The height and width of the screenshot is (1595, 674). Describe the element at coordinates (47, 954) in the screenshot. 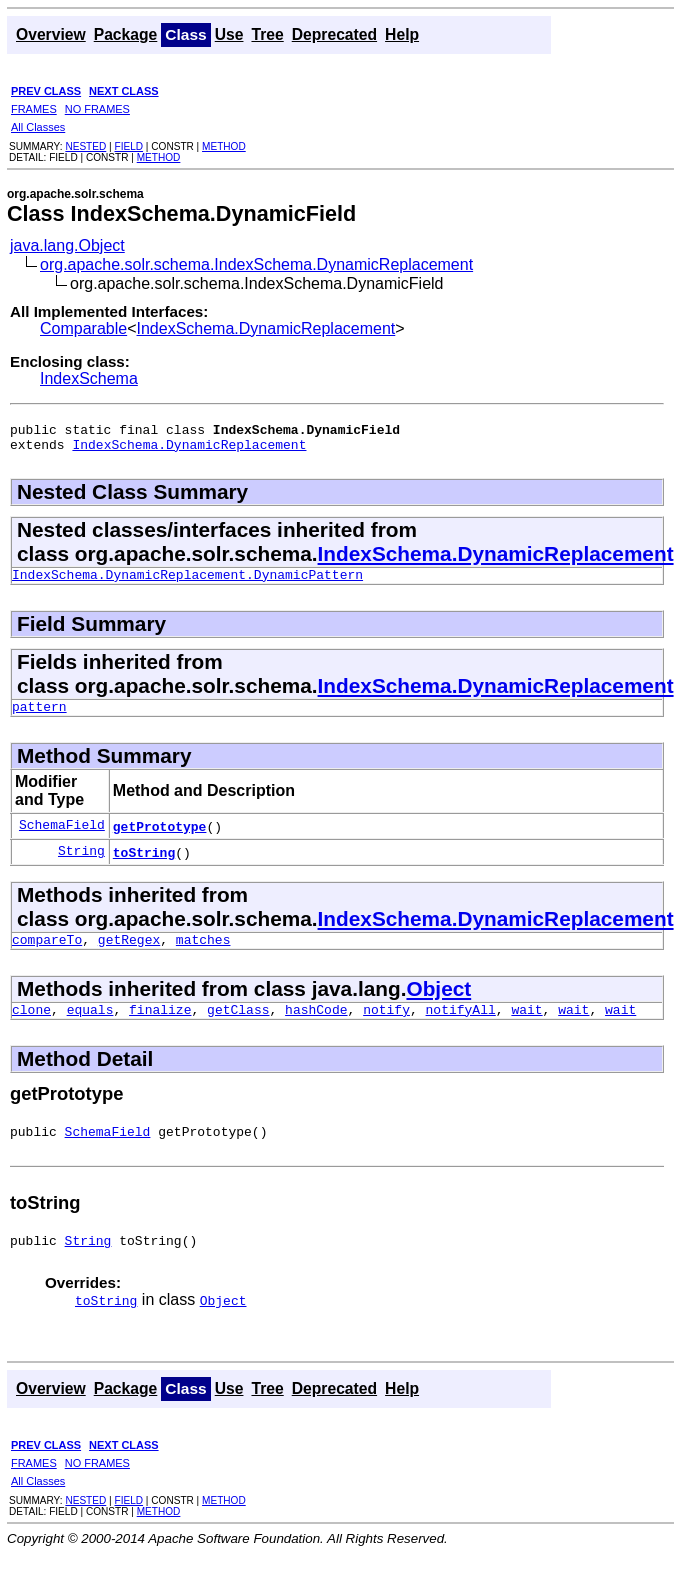

I see `compareTo` at that location.